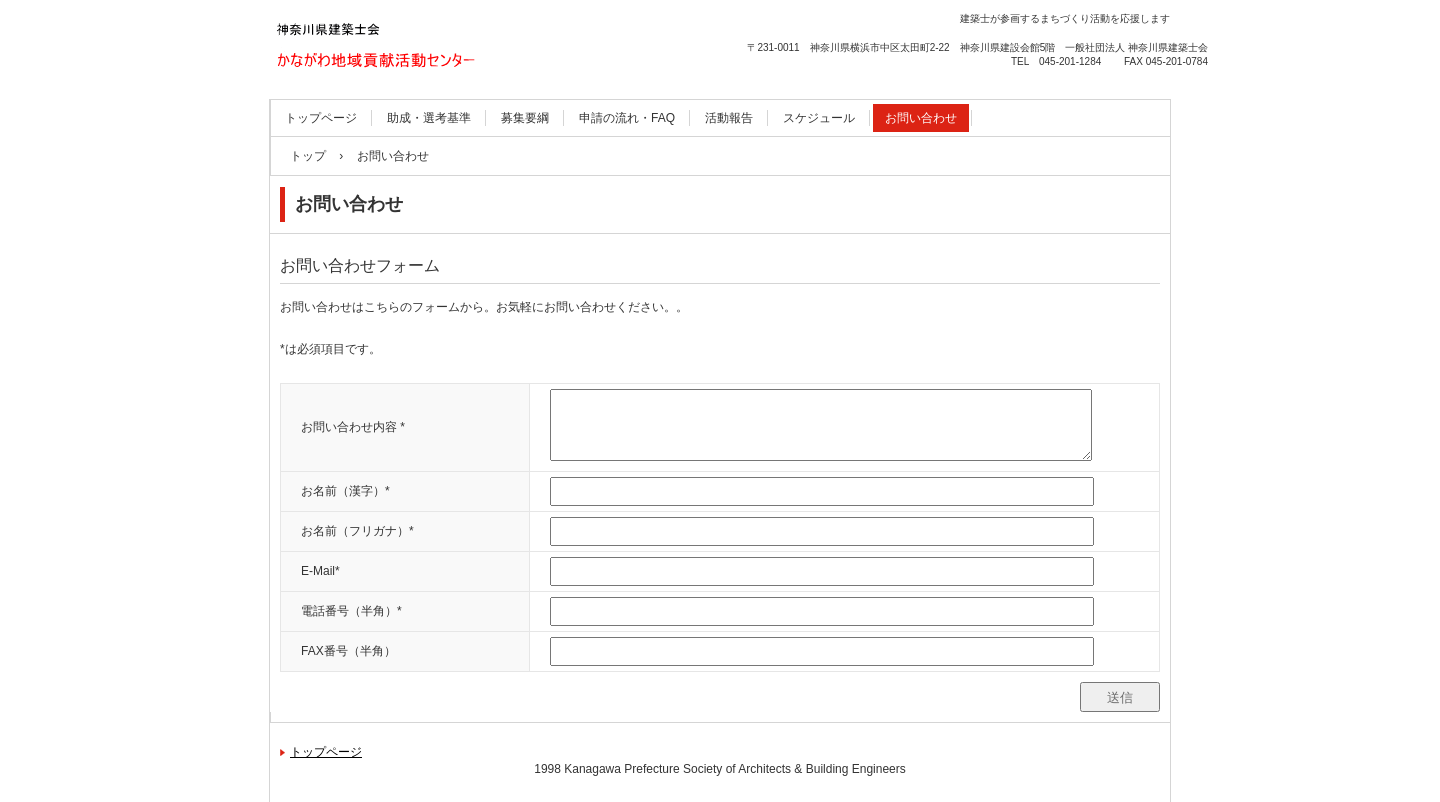  What do you see at coordinates (525, 118) in the screenshot?
I see `募集要綱` at bounding box center [525, 118].